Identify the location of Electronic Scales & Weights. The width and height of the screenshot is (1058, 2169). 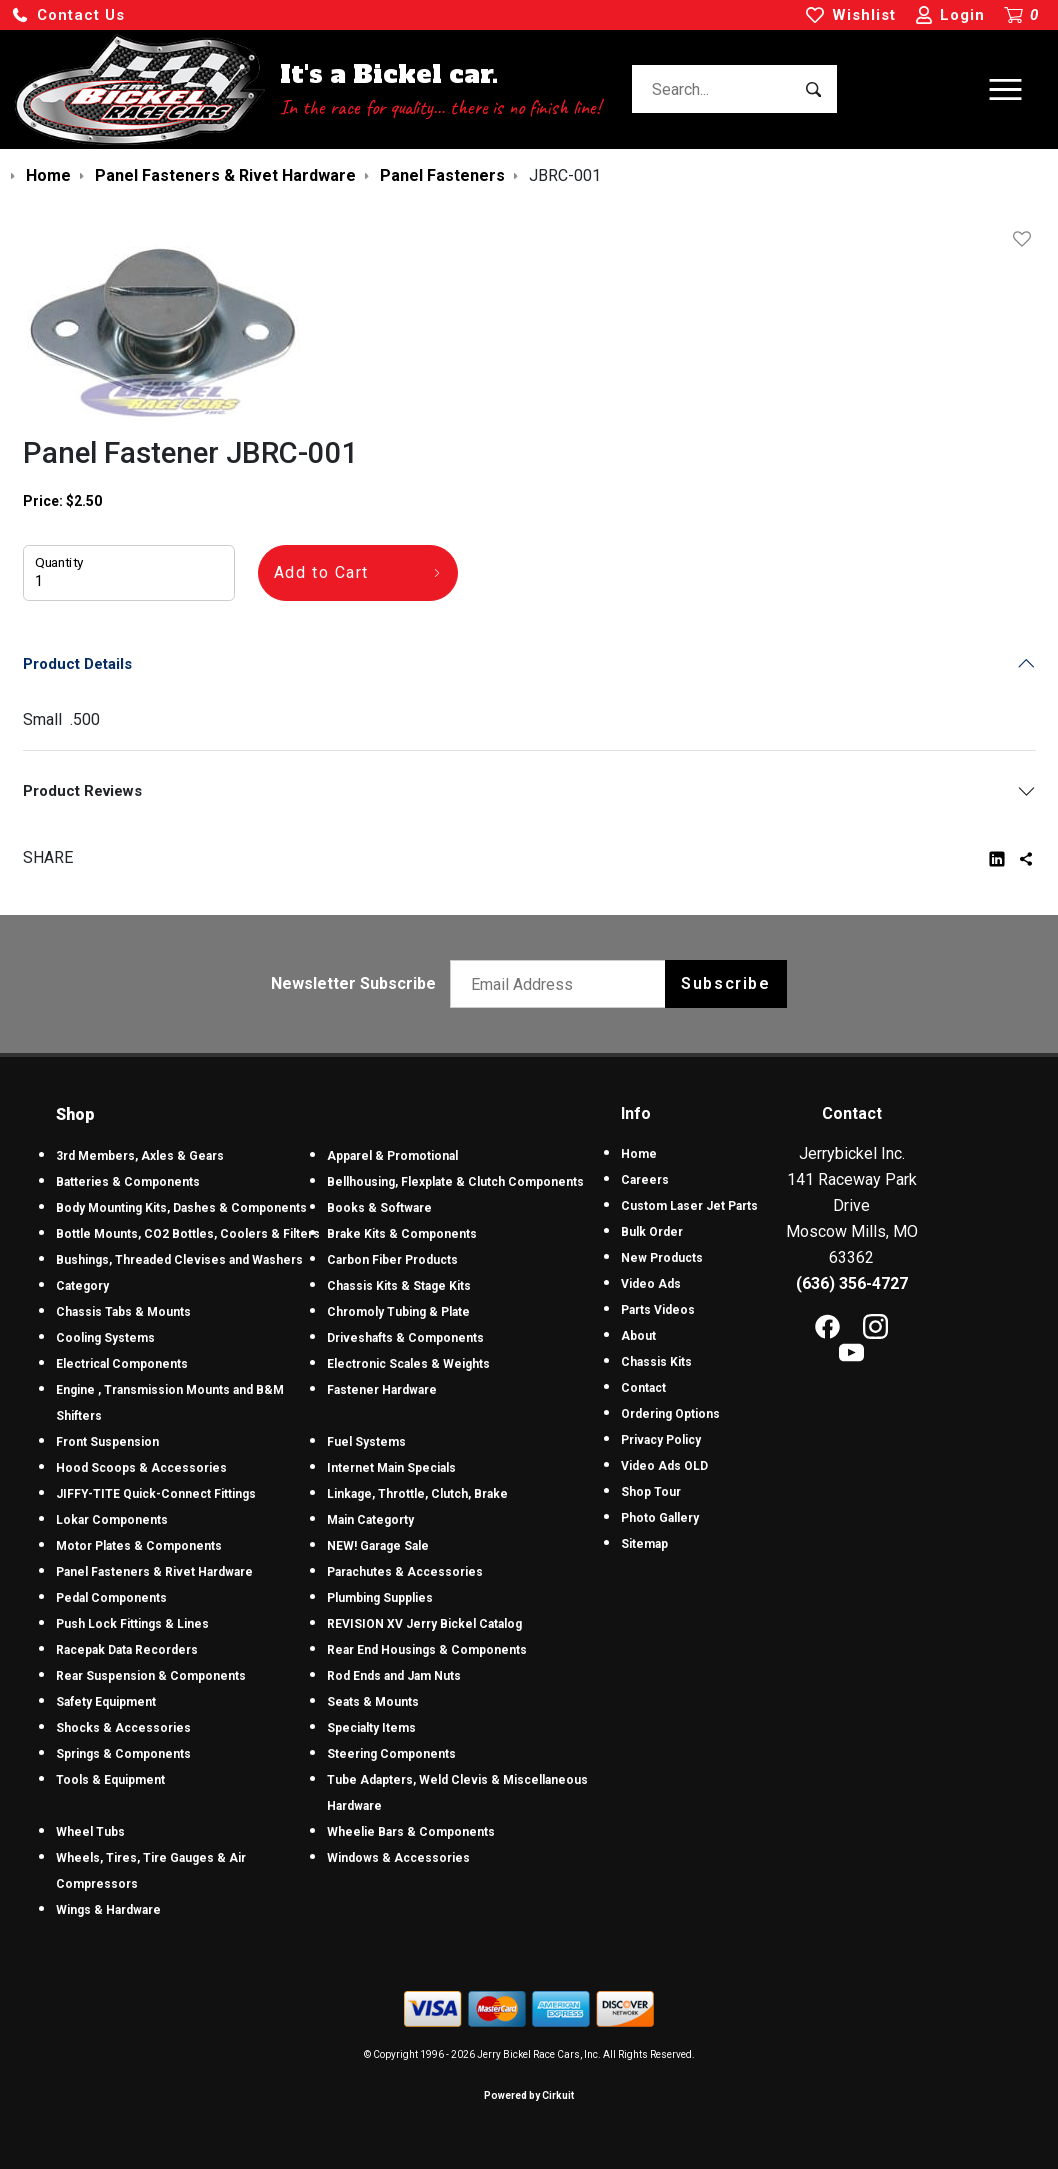
(408, 1364).